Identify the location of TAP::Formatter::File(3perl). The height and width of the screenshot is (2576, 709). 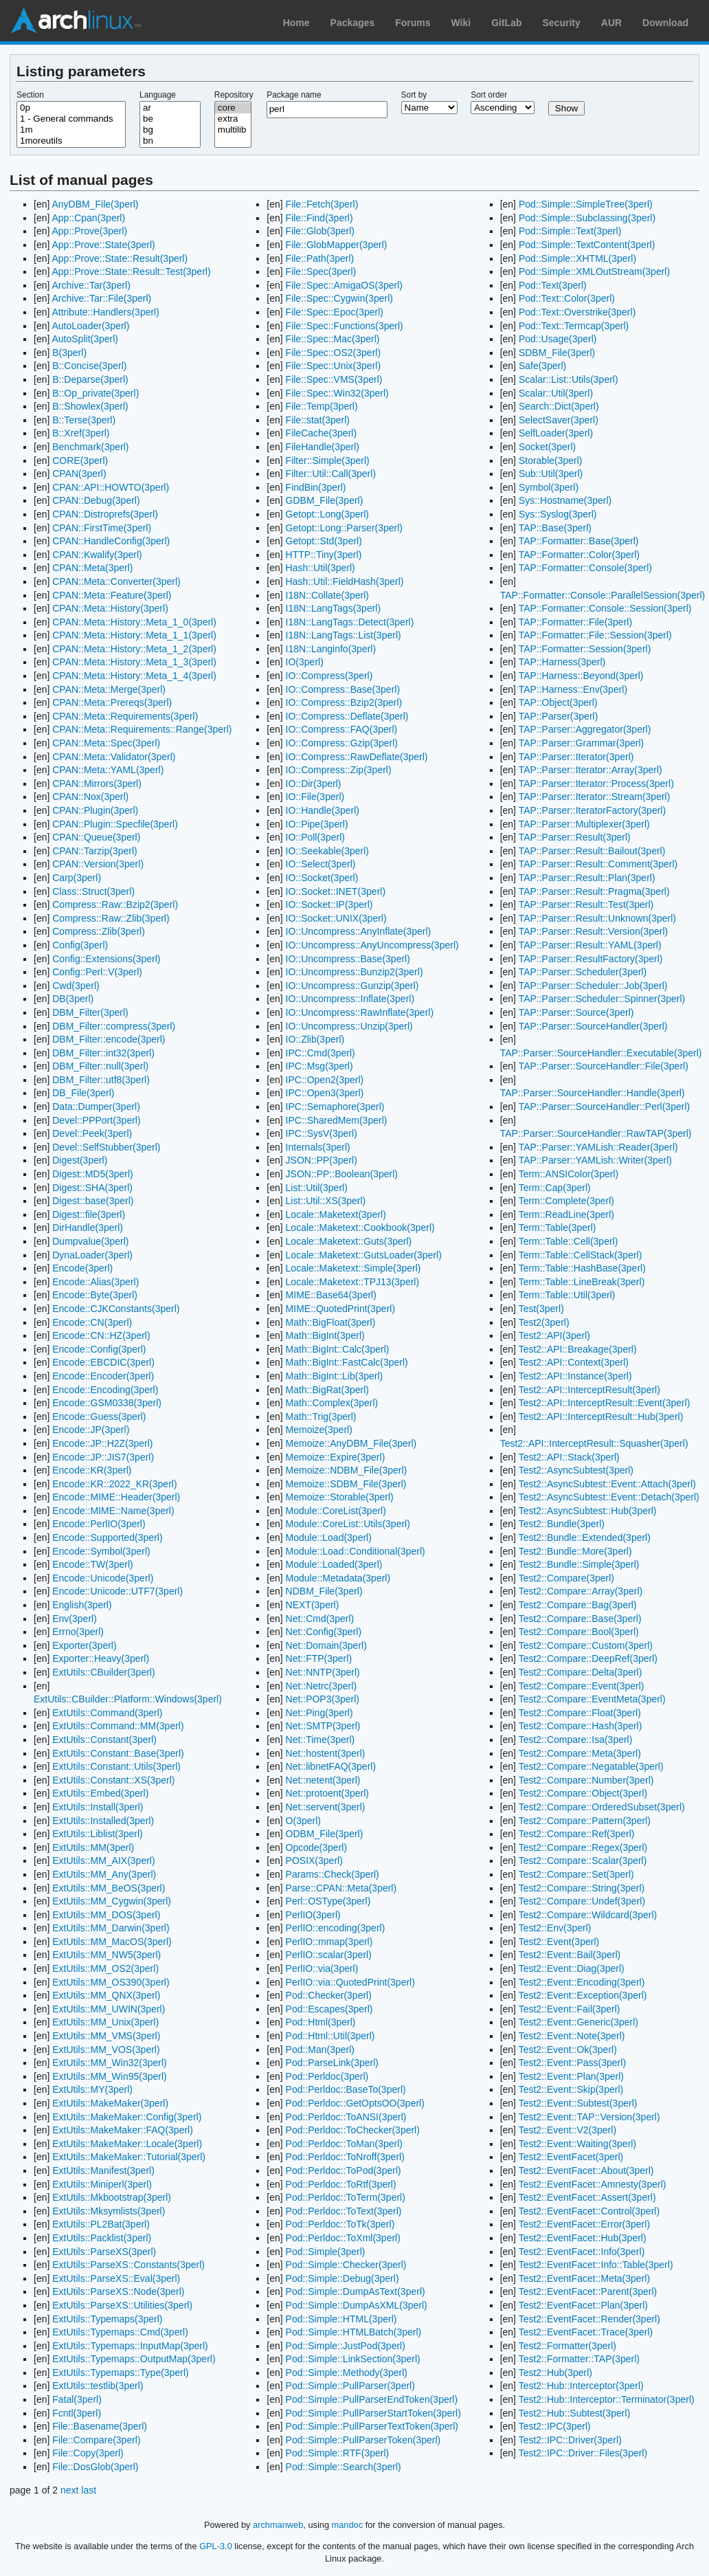
(575, 622).